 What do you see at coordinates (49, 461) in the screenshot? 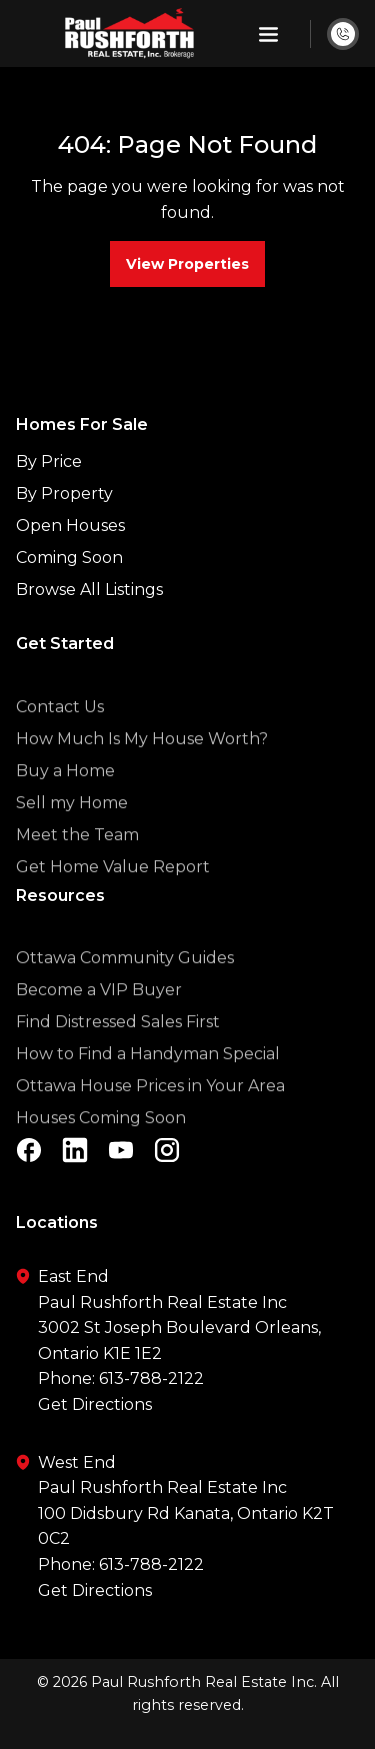
I see `By Price` at bounding box center [49, 461].